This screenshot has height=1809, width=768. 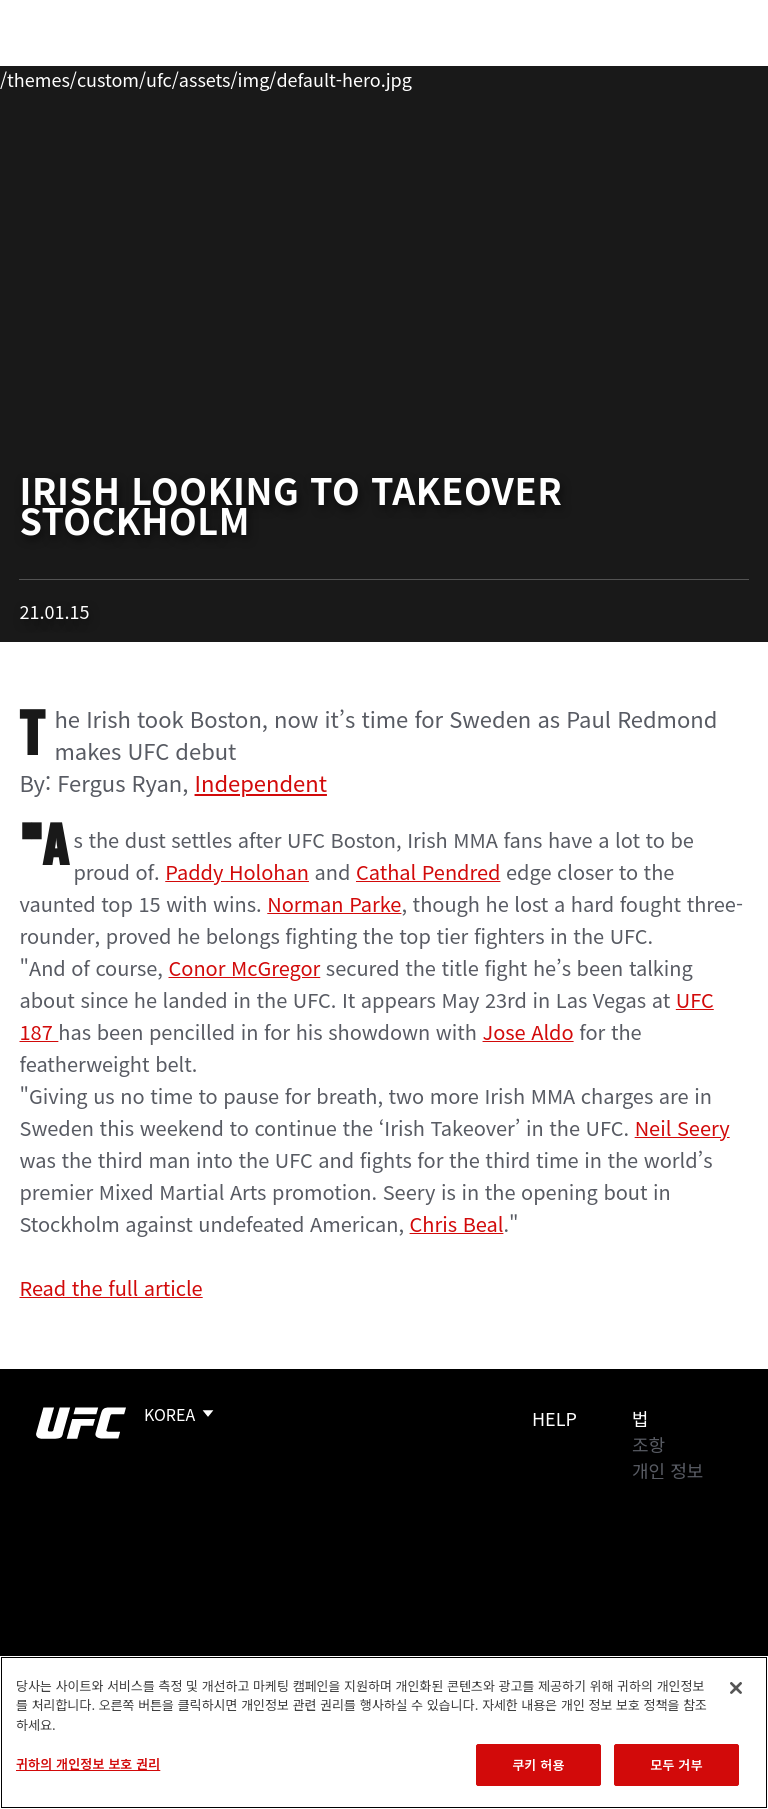 What do you see at coordinates (703, 76) in the screenshot?
I see `[Search panel toggle]` at bounding box center [703, 76].